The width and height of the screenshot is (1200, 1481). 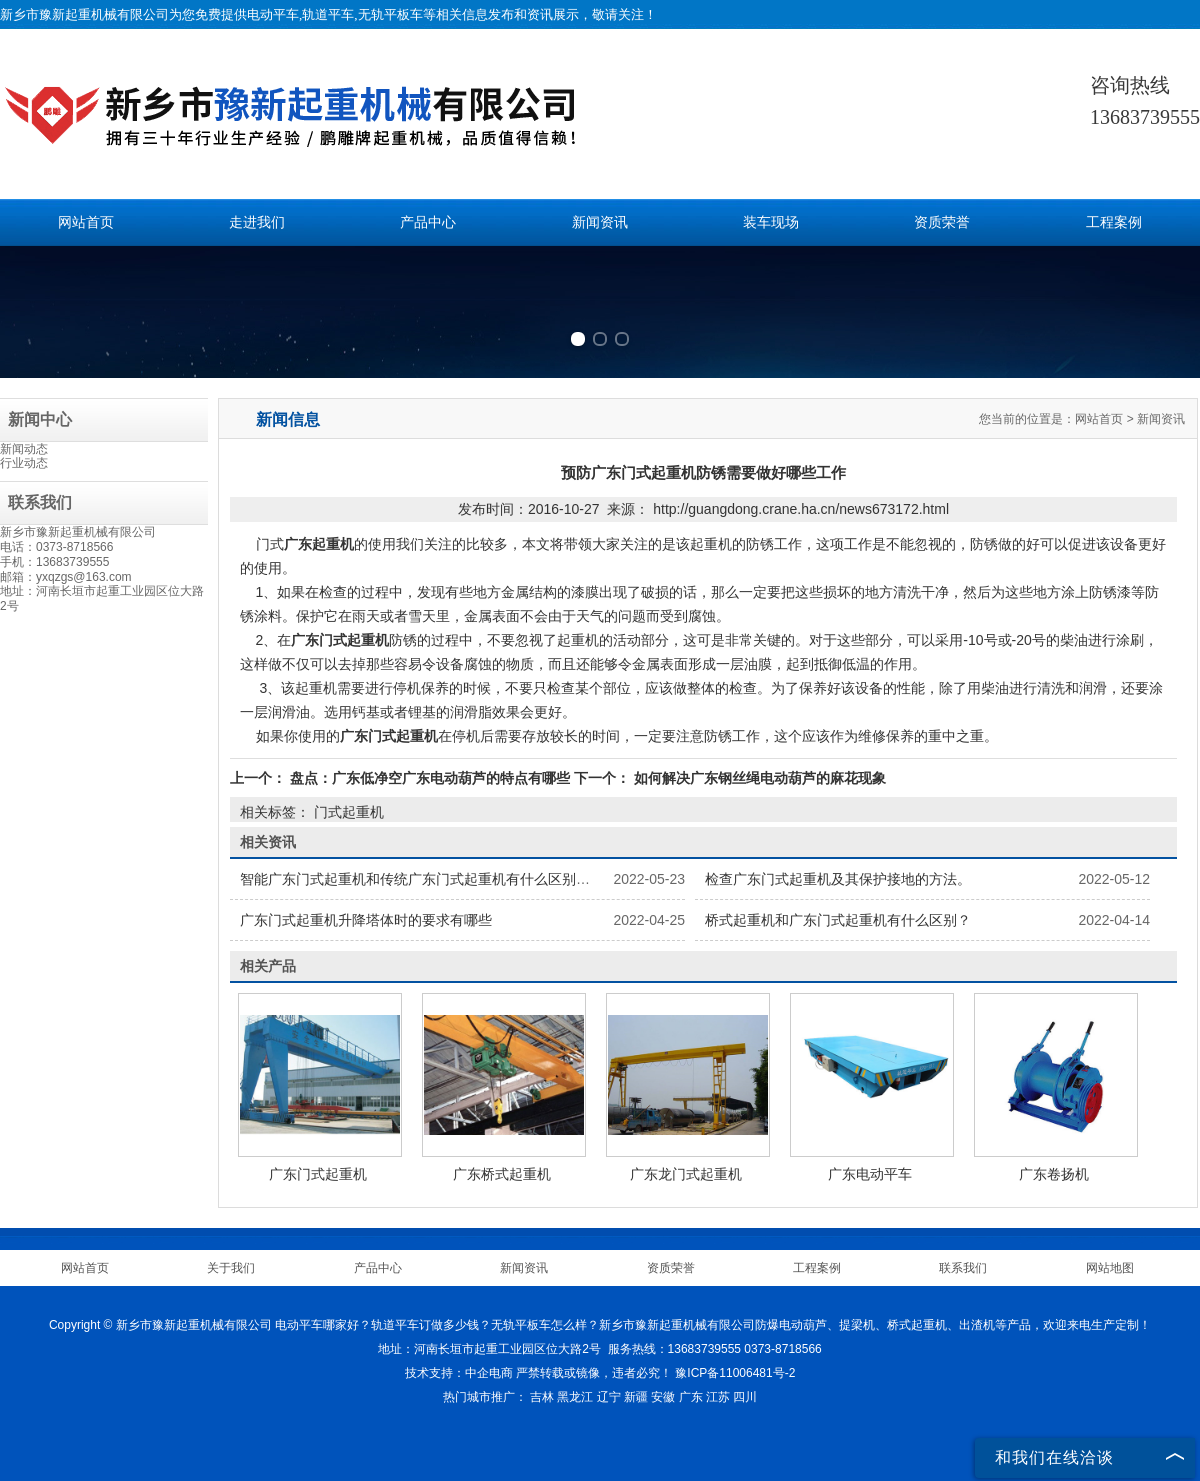 I want to click on 新疆, so click(x=636, y=1397).